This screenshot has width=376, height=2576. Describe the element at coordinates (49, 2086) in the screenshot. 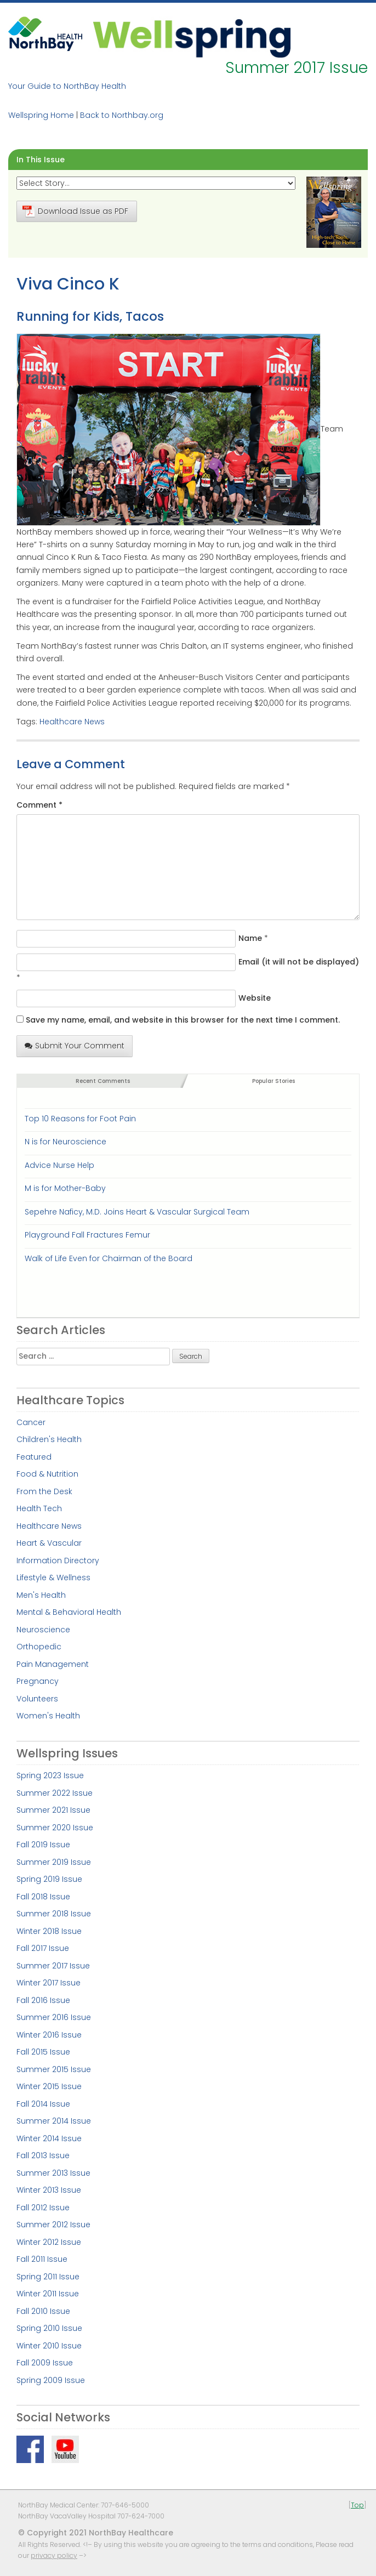

I see `Winter 2015 Issue` at that location.